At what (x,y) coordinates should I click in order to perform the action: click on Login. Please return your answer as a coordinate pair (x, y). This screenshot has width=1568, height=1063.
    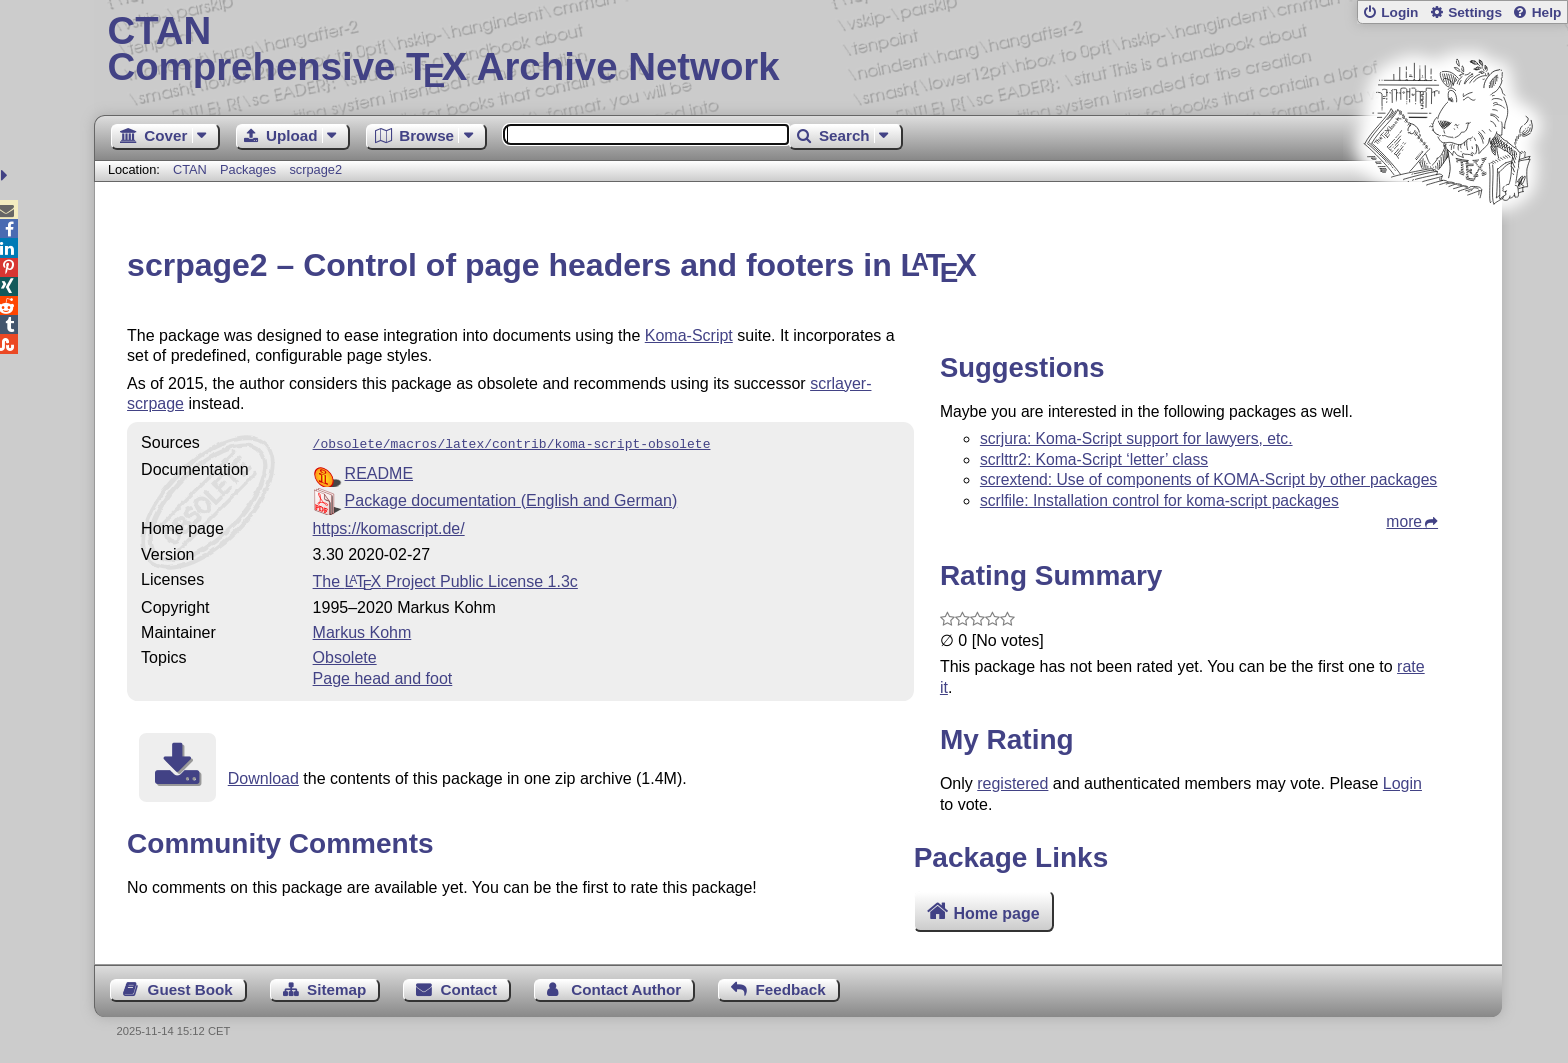
    Looking at the image, I should click on (1399, 12).